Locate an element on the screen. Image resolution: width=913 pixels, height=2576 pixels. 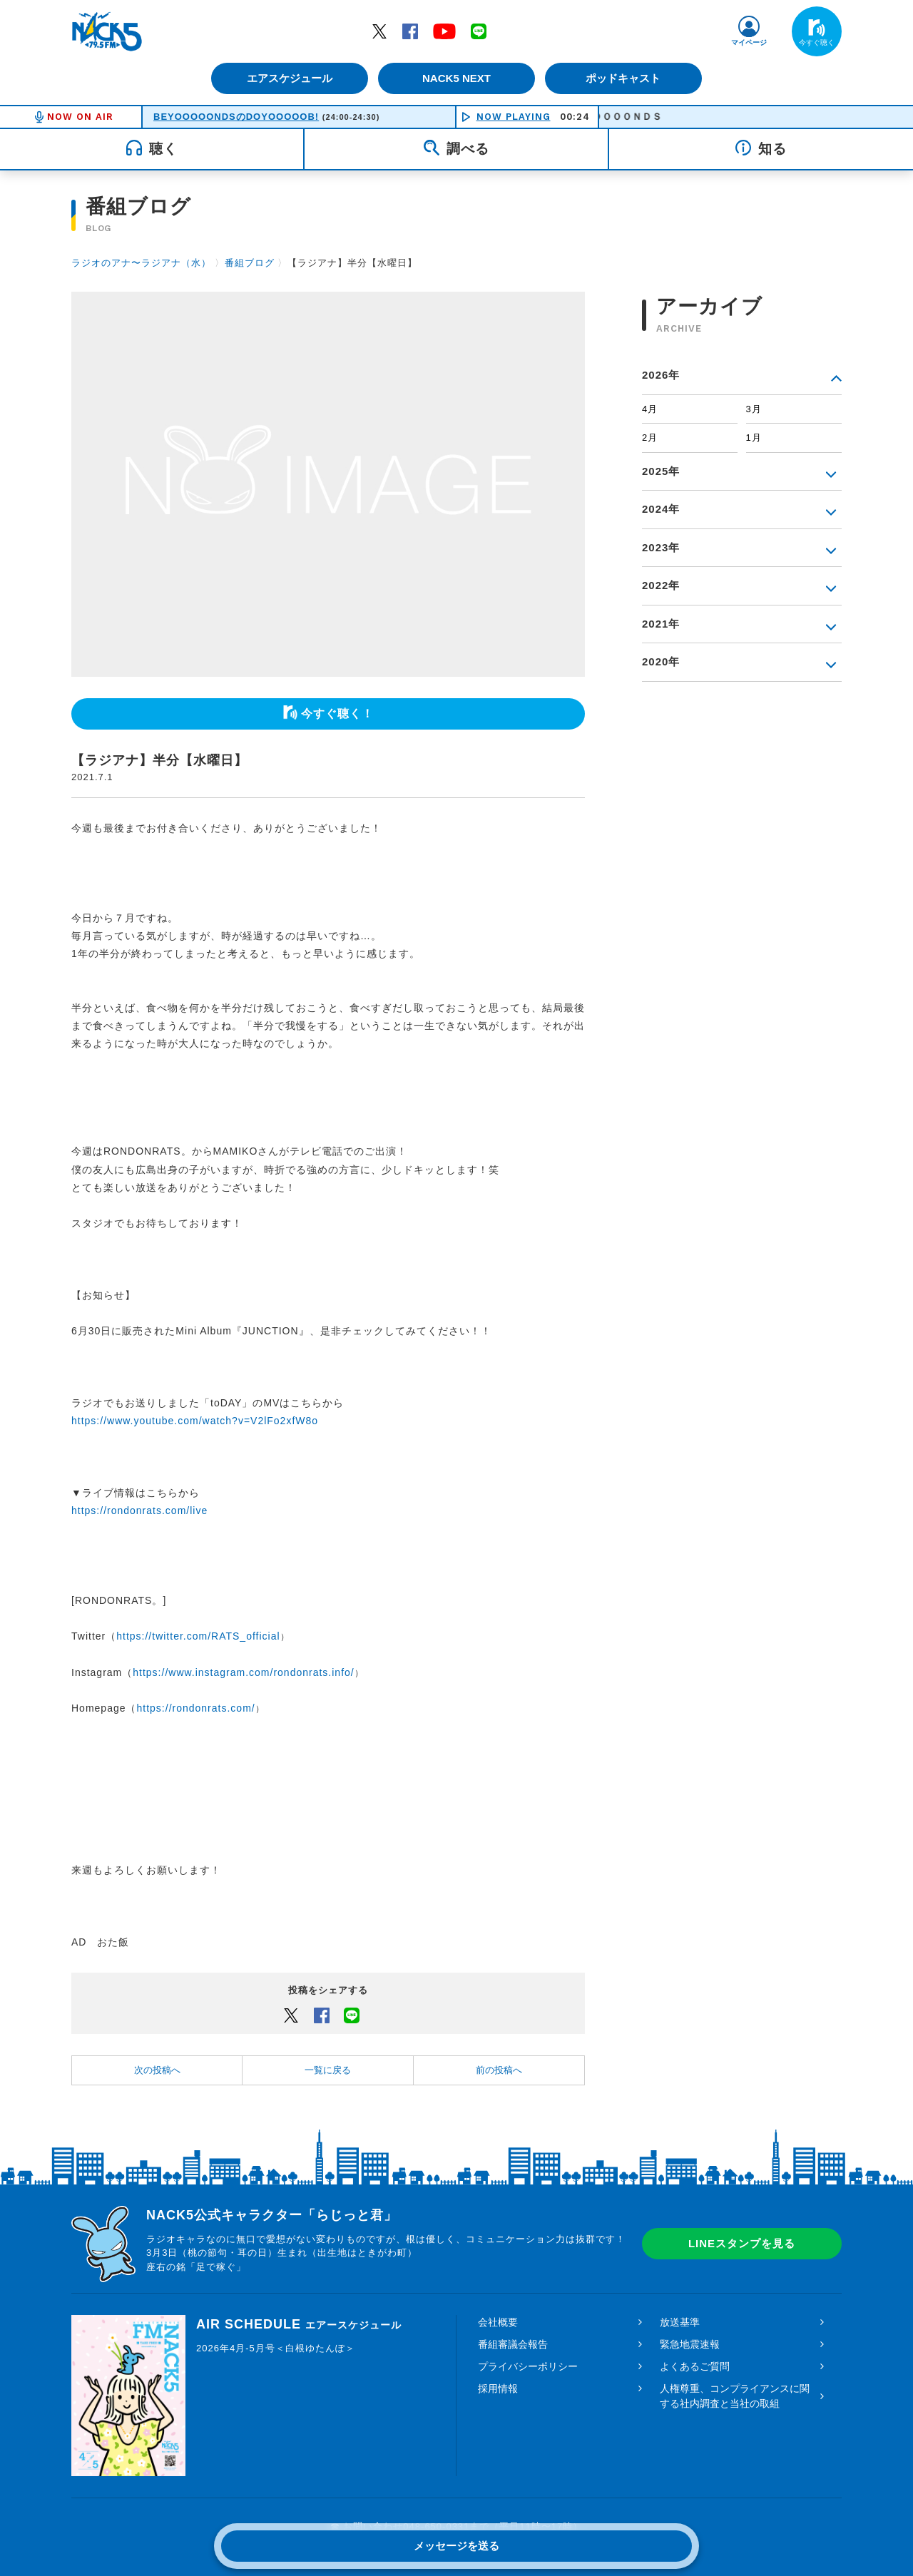
BEYOOOOONDSのDOYOOOOOB! is located at coordinates (236, 116).